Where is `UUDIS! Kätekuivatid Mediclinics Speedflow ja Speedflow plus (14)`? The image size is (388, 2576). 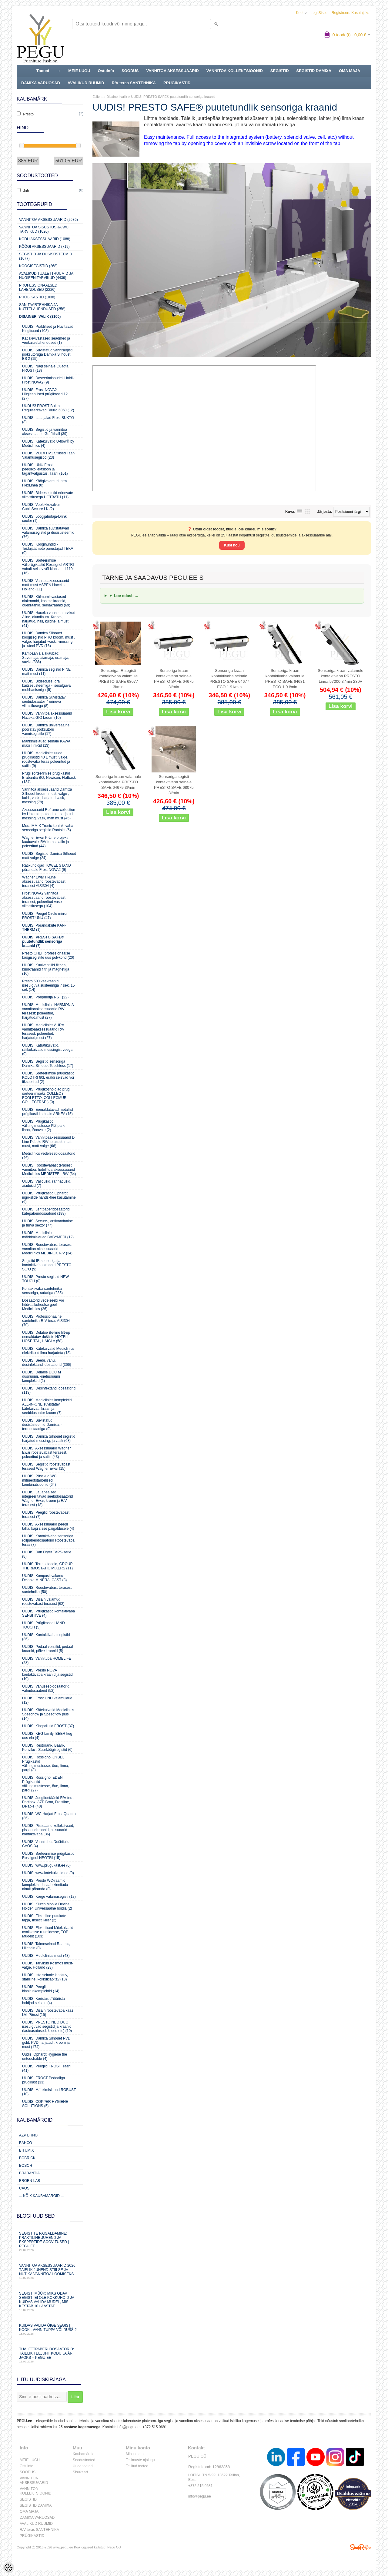 UUDIS! Kätekuivatid Mediclinics Speedflow ja Speedflow plus (14) is located at coordinates (48, 1714).